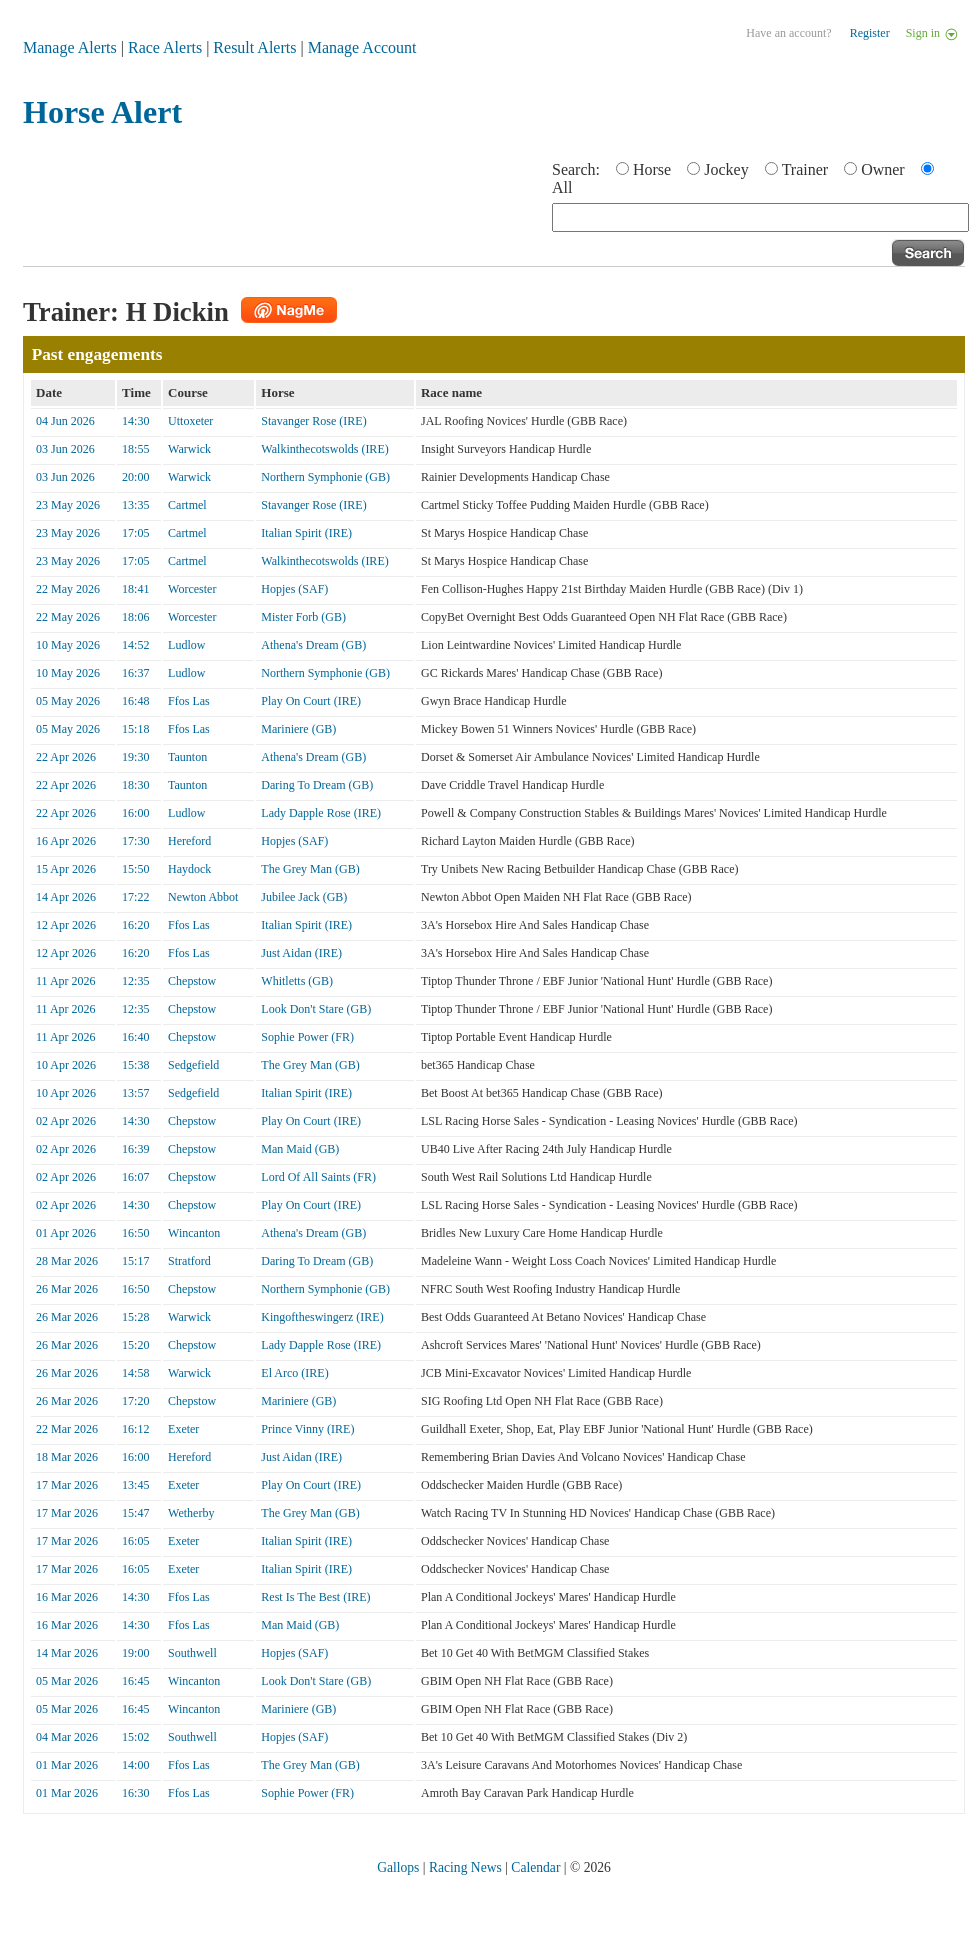 The height and width of the screenshot is (1943, 980). Describe the element at coordinates (135, 1261) in the screenshot. I see `15:17` at that location.